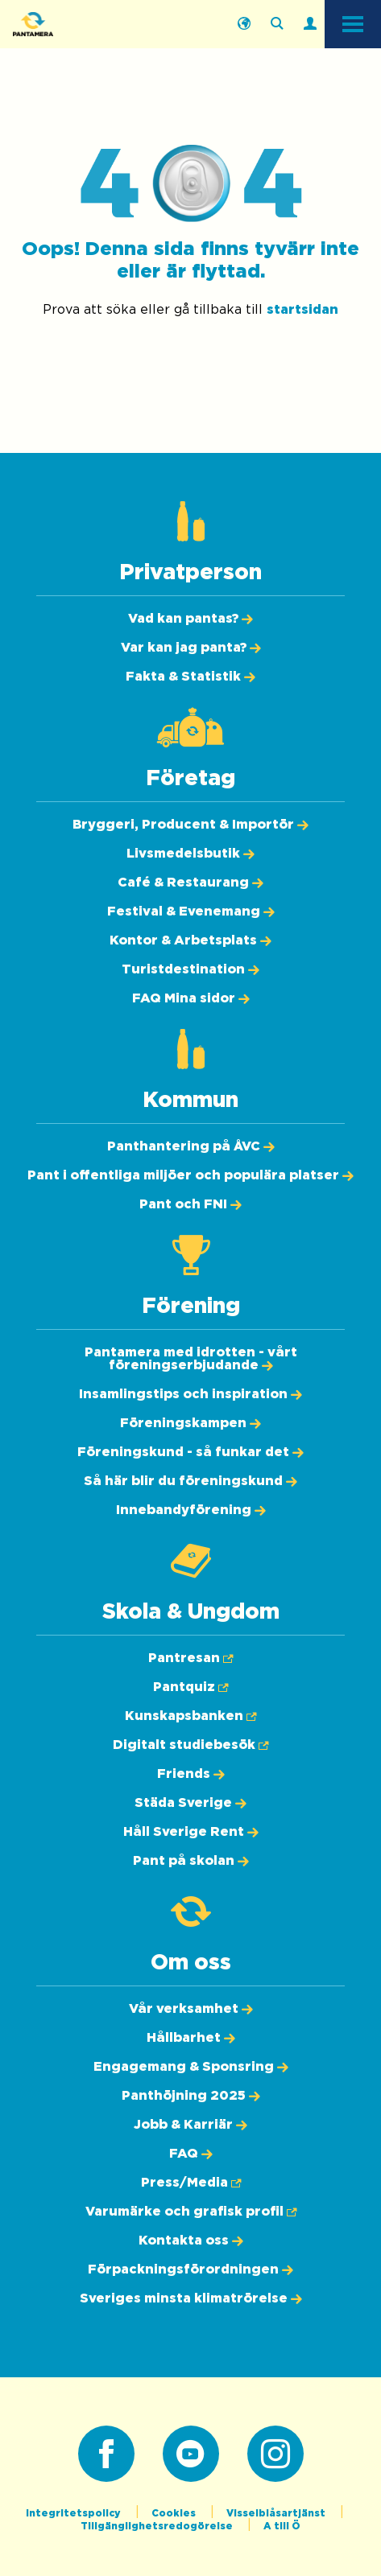 The height and width of the screenshot is (2576, 381). What do you see at coordinates (190, 1481) in the screenshot?
I see `[Så här blir du föreningskund]` at bounding box center [190, 1481].